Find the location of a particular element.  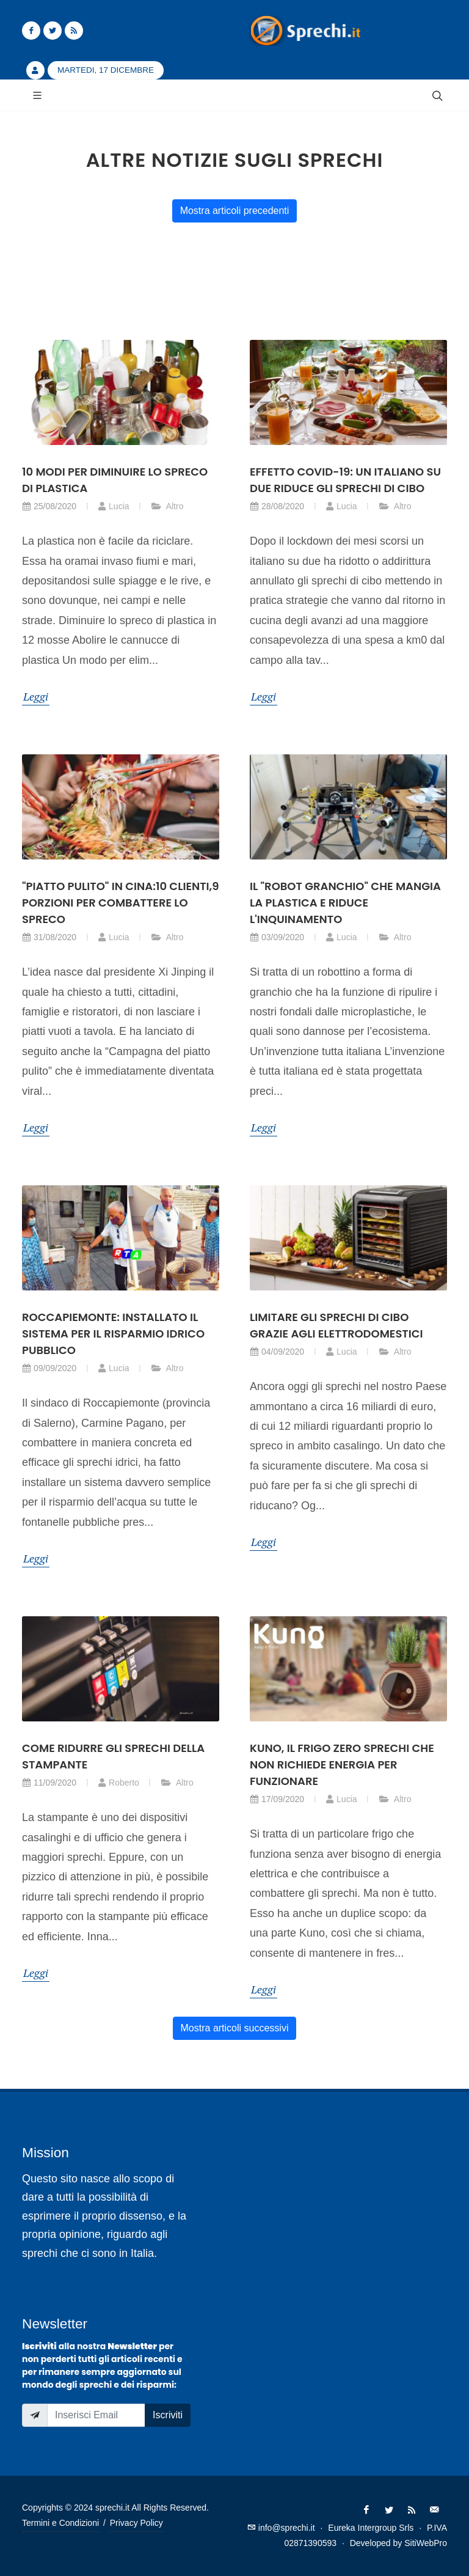

"Piatto pulito" in Cina:10 clienti,9 porzioni per combattere lo spreco is located at coordinates (120, 902).